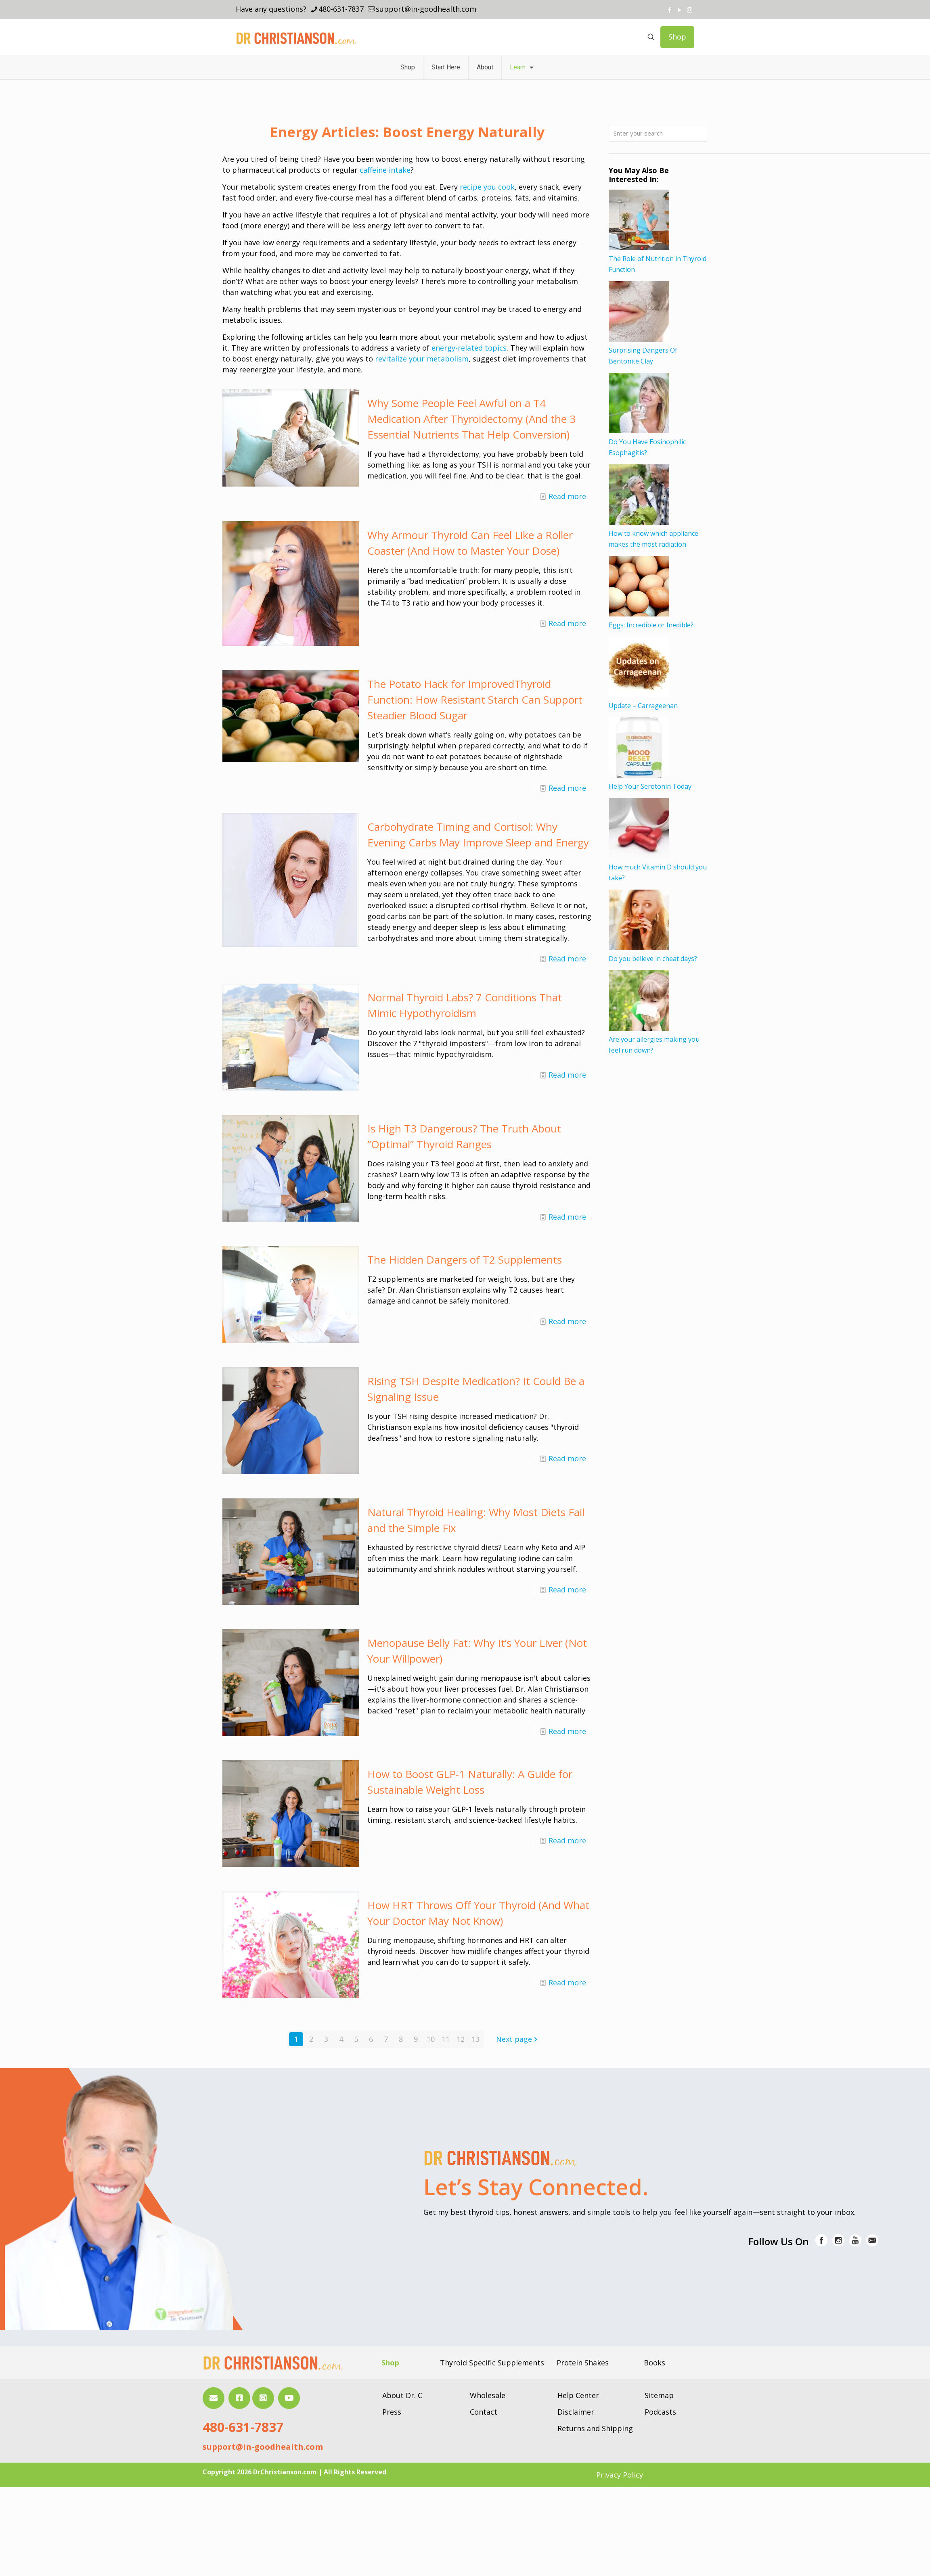 This screenshot has width=930, height=2576. Describe the element at coordinates (426, 9) in the screenshot. I see `support@in-goodhealth.com [mail]` at that location.